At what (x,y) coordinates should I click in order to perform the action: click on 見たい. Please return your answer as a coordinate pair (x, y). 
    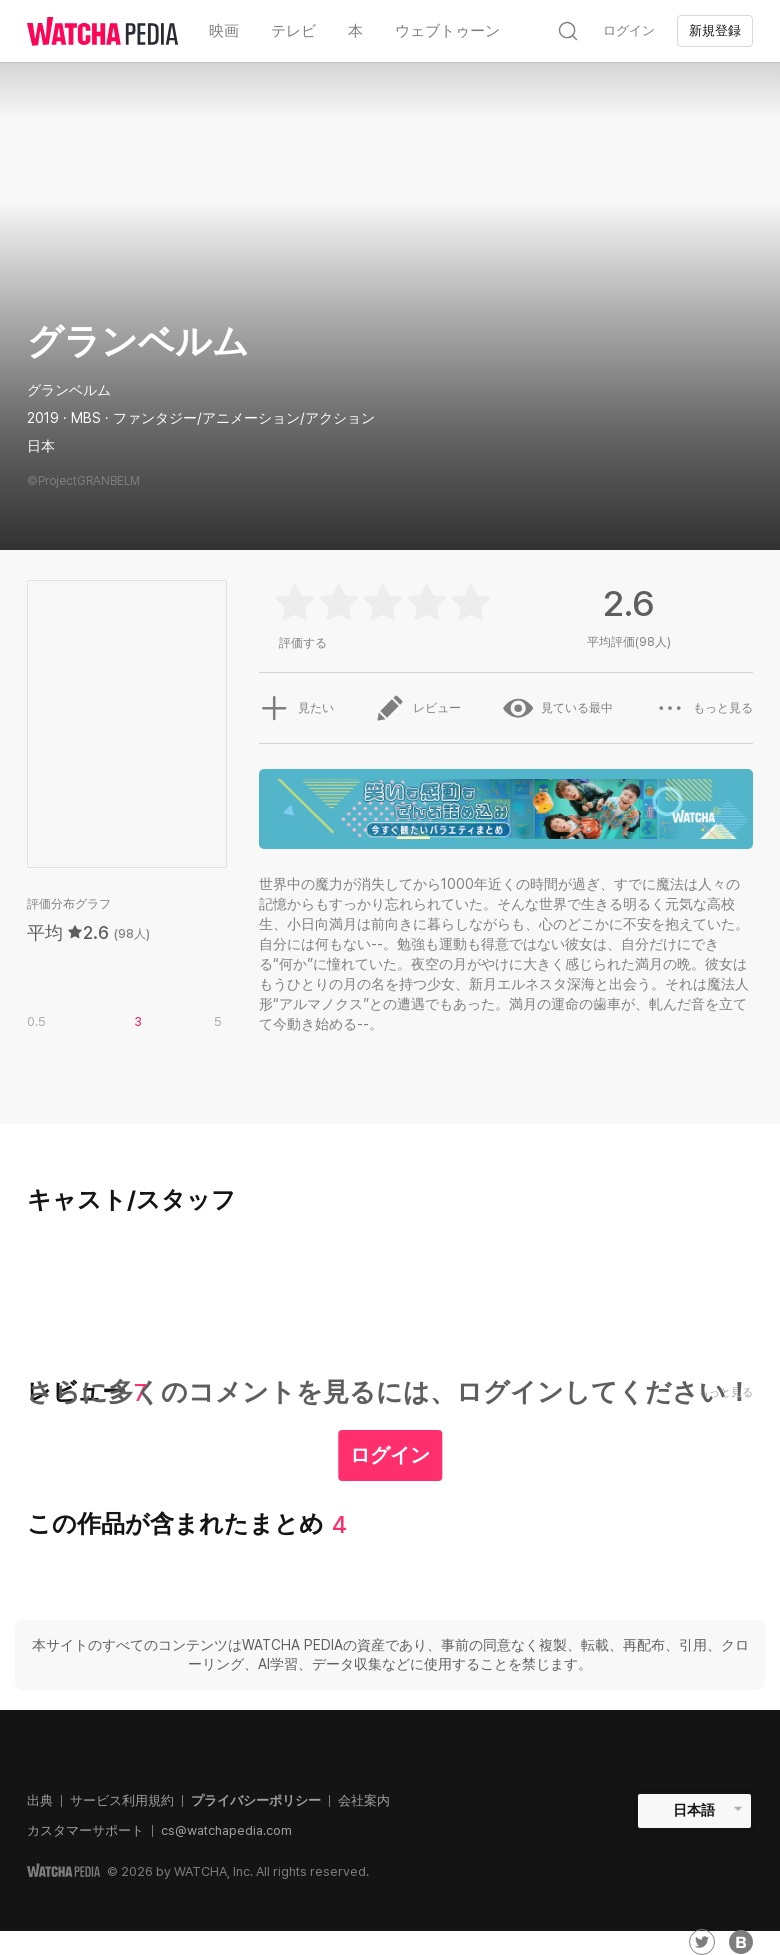
    Looking at the image, I should click on (296, 708).